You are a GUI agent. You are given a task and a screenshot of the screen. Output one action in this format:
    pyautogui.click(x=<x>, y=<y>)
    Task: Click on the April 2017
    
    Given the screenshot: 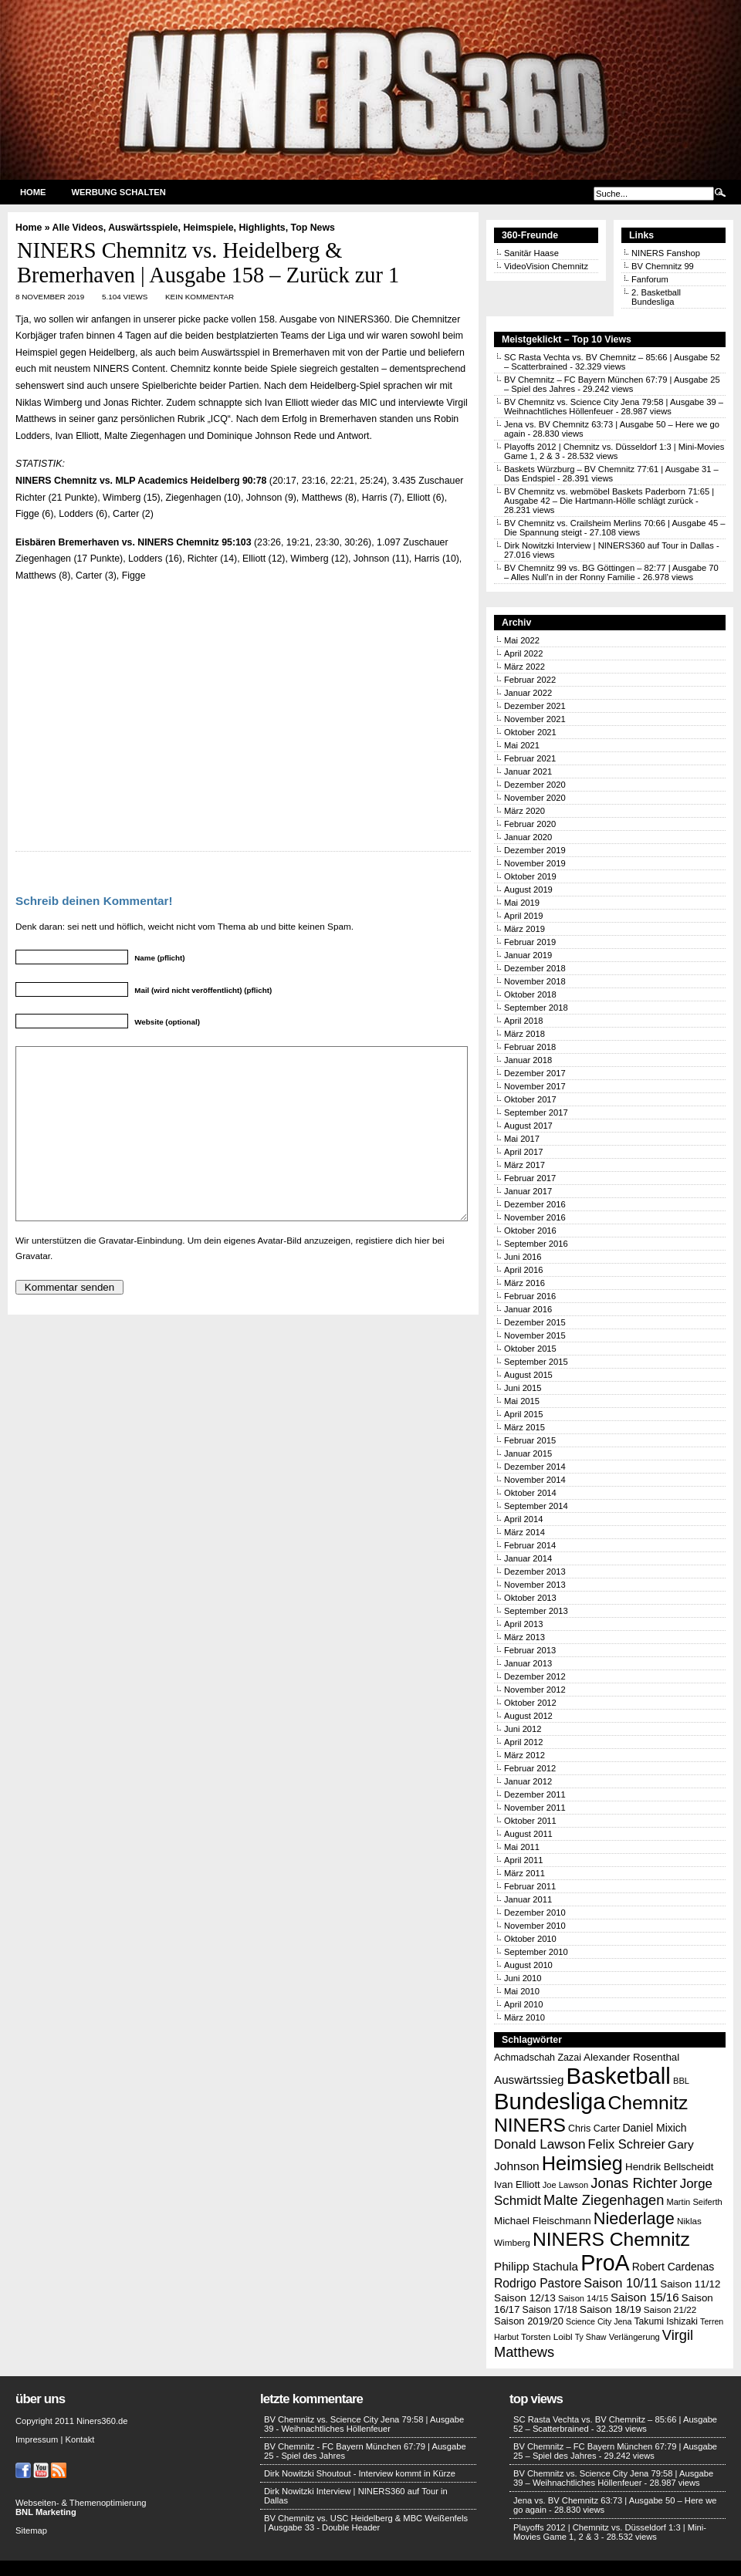 What is the action you would take?
    pyautogui.click(x=523, y=1151)
    